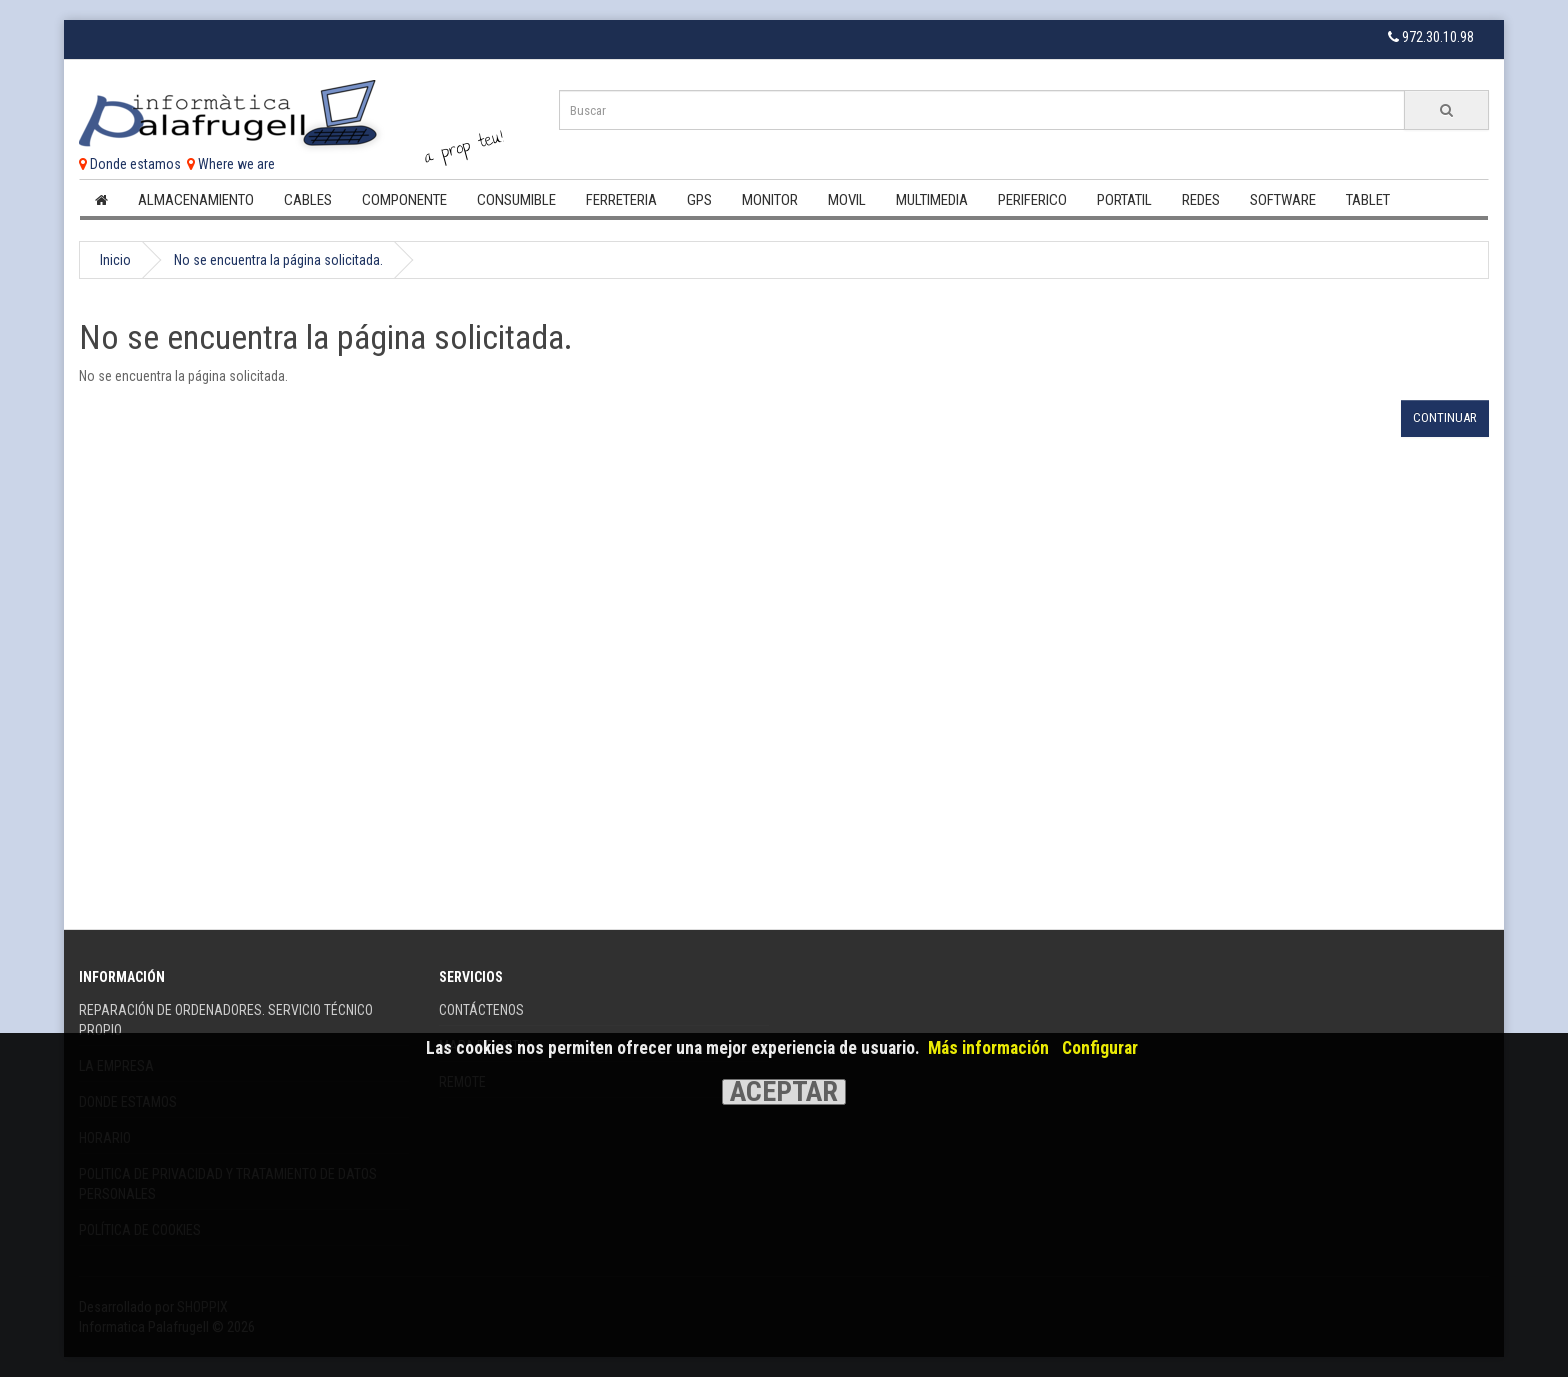 Image resolution: width=1568 pixels, height=1377 pixels. I want to click on Portatil, so click(1124, 200).